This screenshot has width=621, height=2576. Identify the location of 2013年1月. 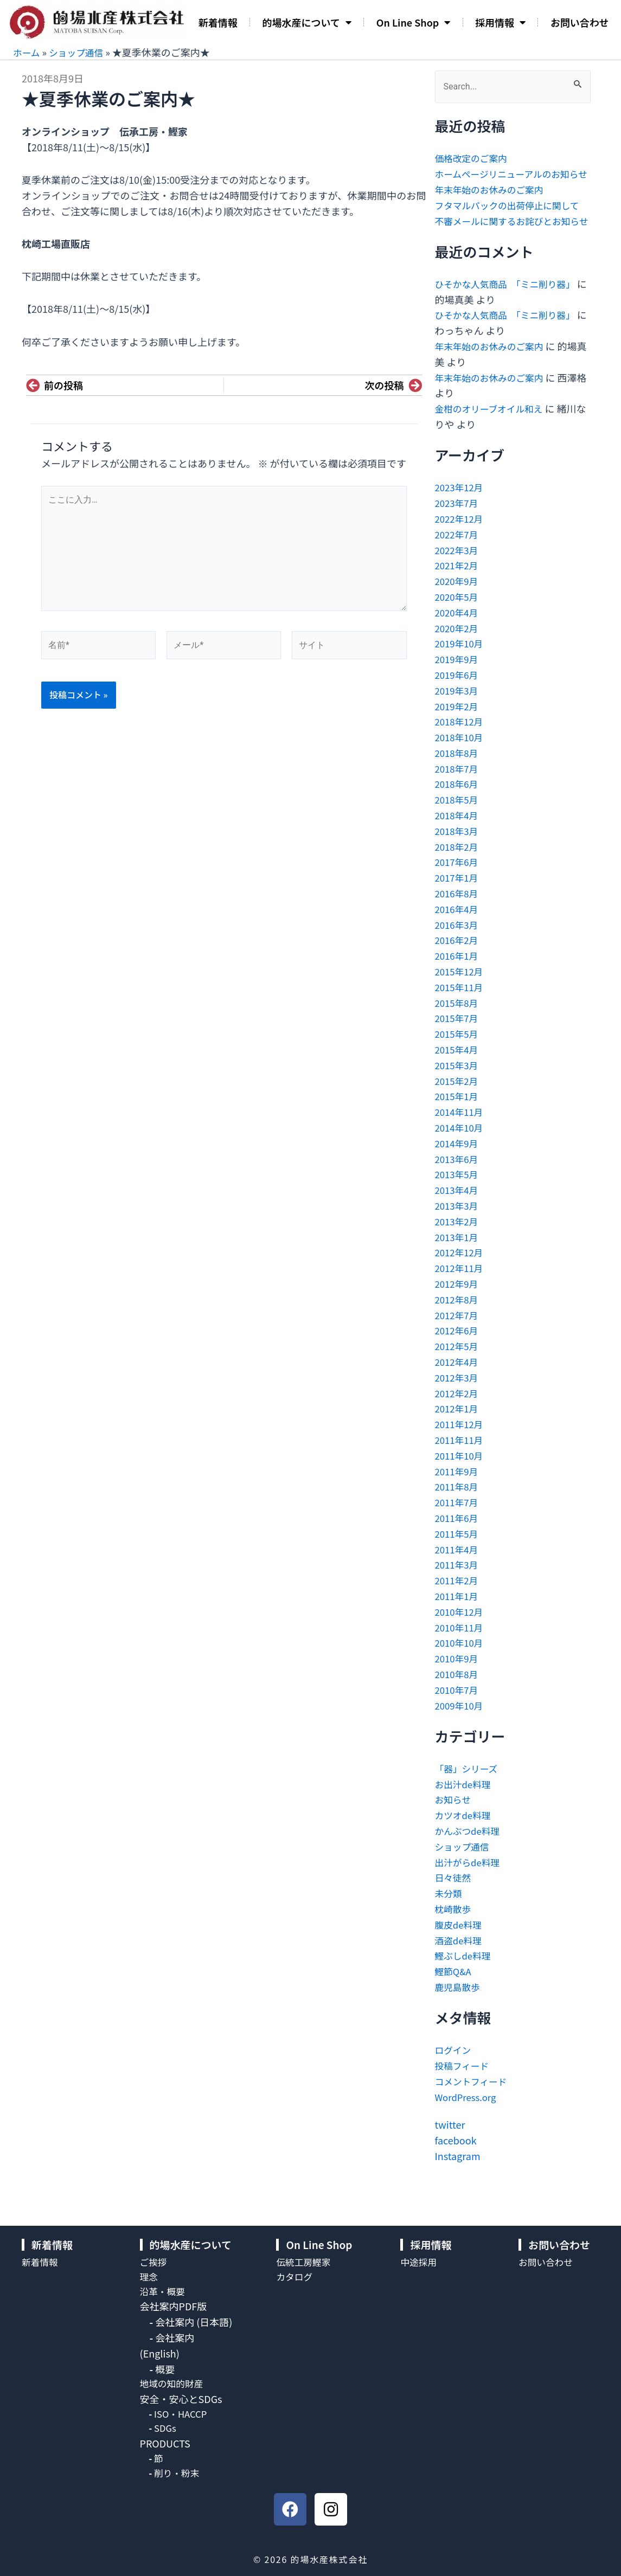
(458, 1268).